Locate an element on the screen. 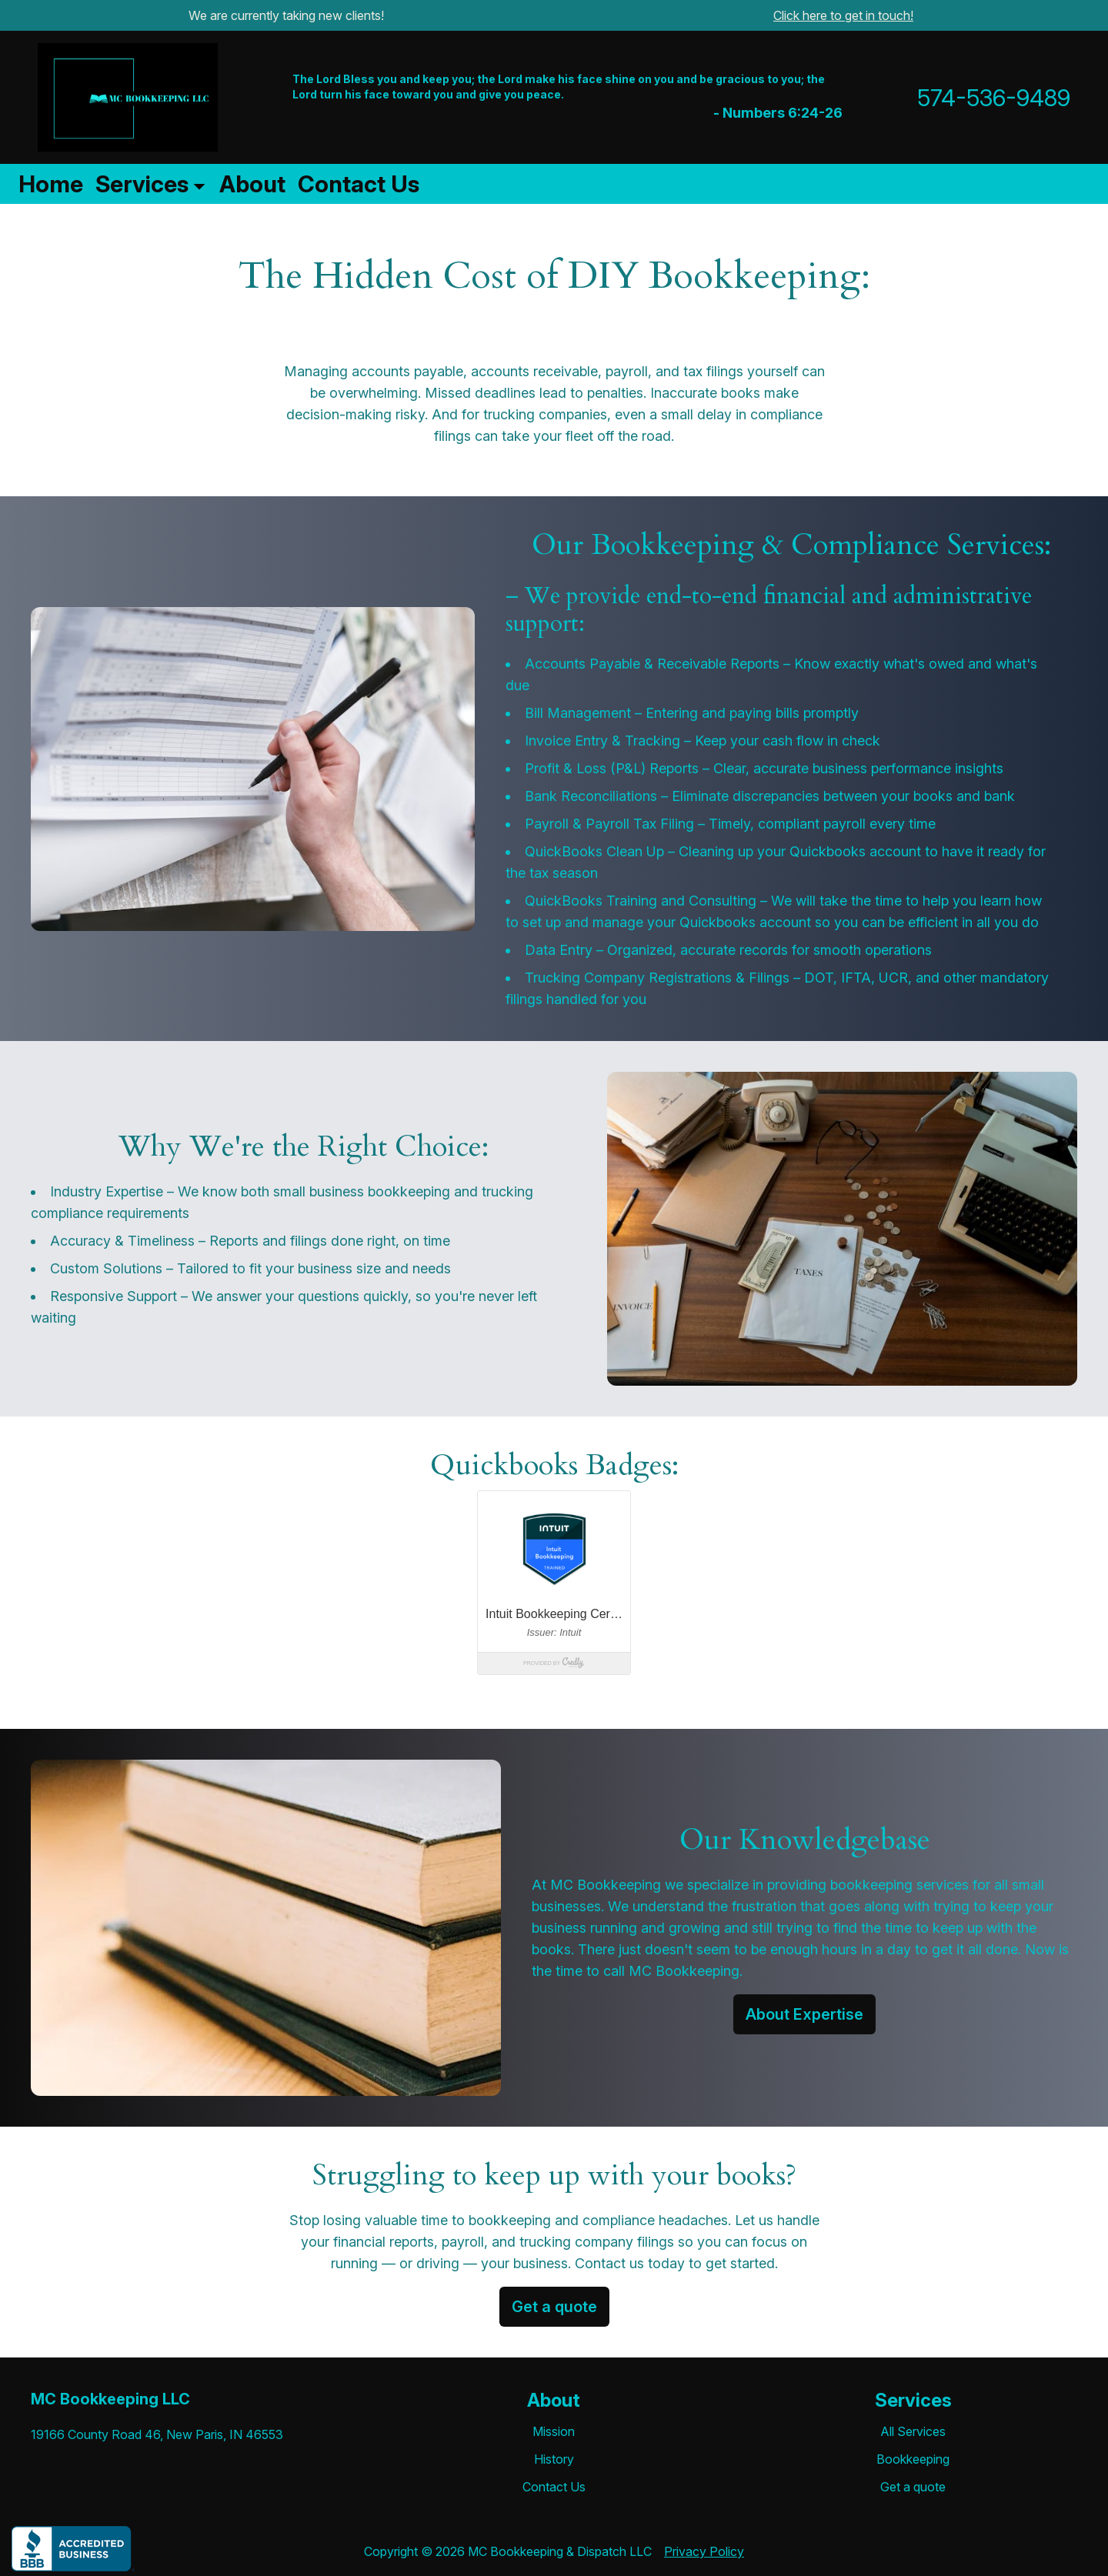 The image size is (1108, 2576). Services is located at coordinates (142, 184).